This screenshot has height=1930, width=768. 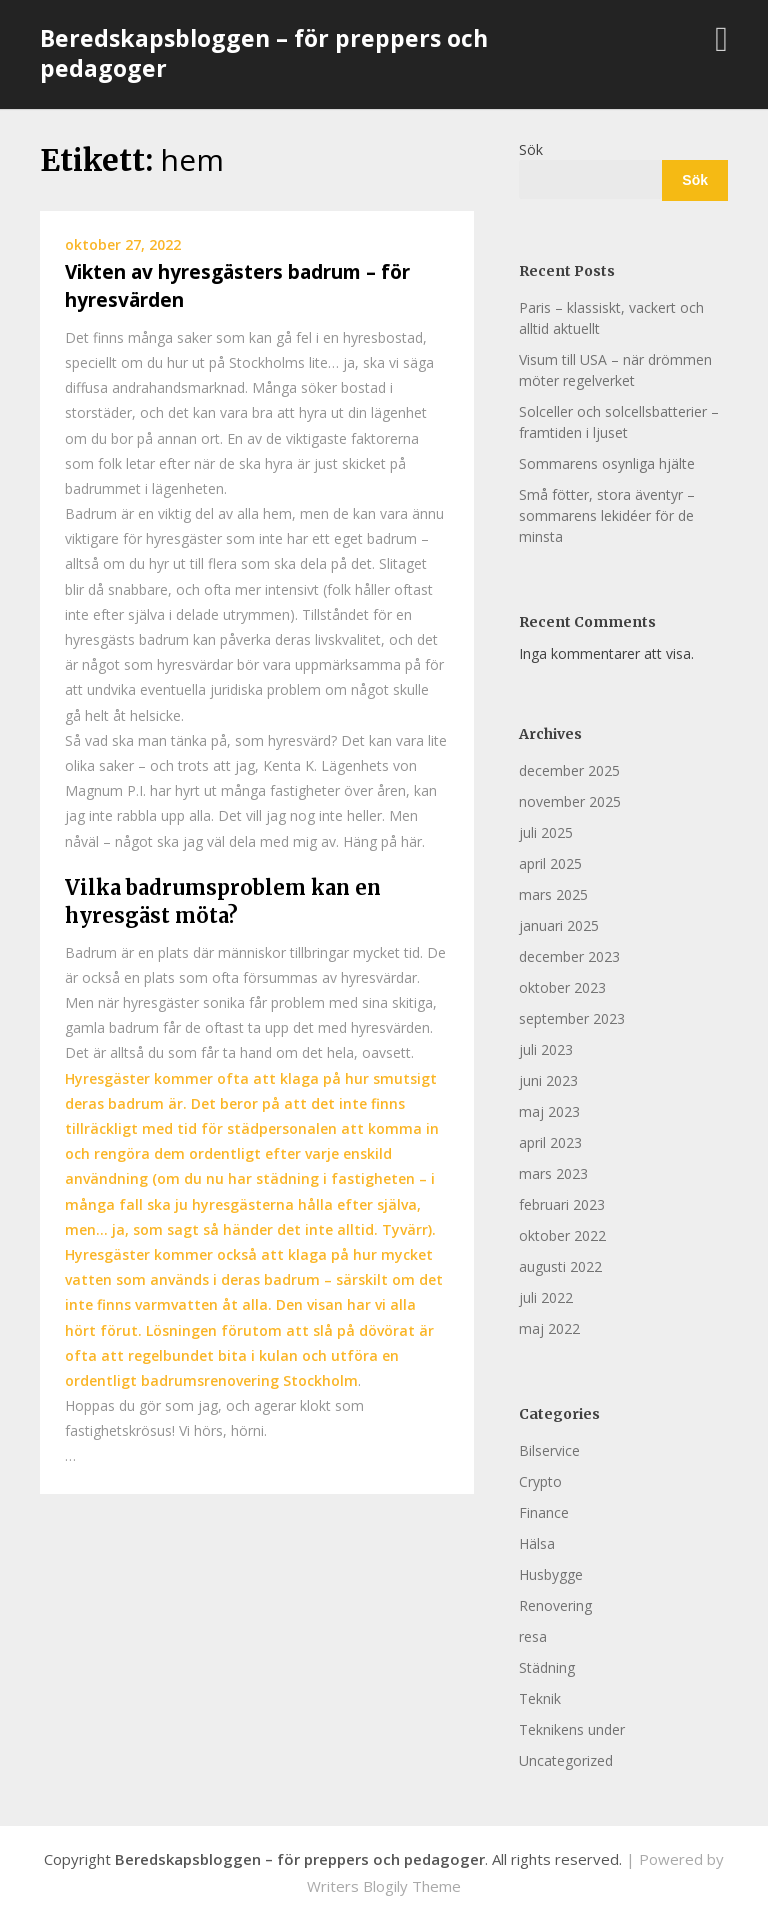 I want to click on Beredskapsbloggen – för preppers och pedagoger, so click(x=264, y=53).